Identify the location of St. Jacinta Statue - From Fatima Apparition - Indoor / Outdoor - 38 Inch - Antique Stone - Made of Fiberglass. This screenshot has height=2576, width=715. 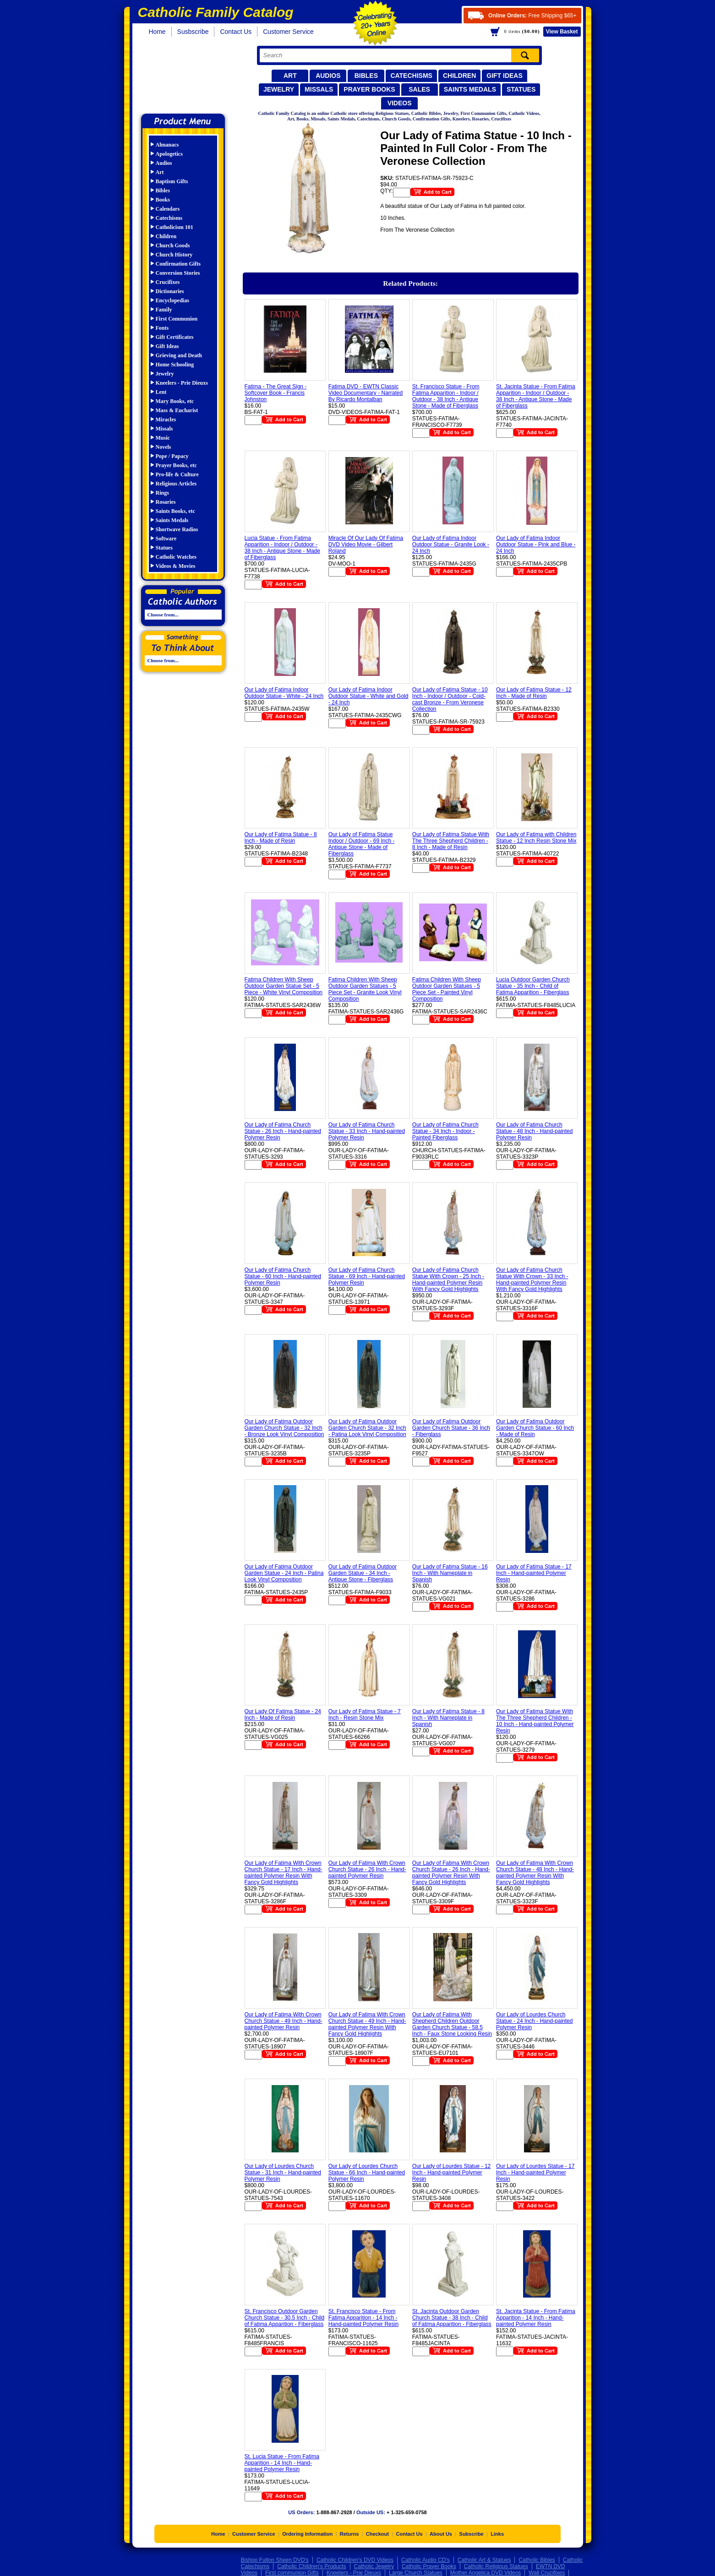
(535, 396).